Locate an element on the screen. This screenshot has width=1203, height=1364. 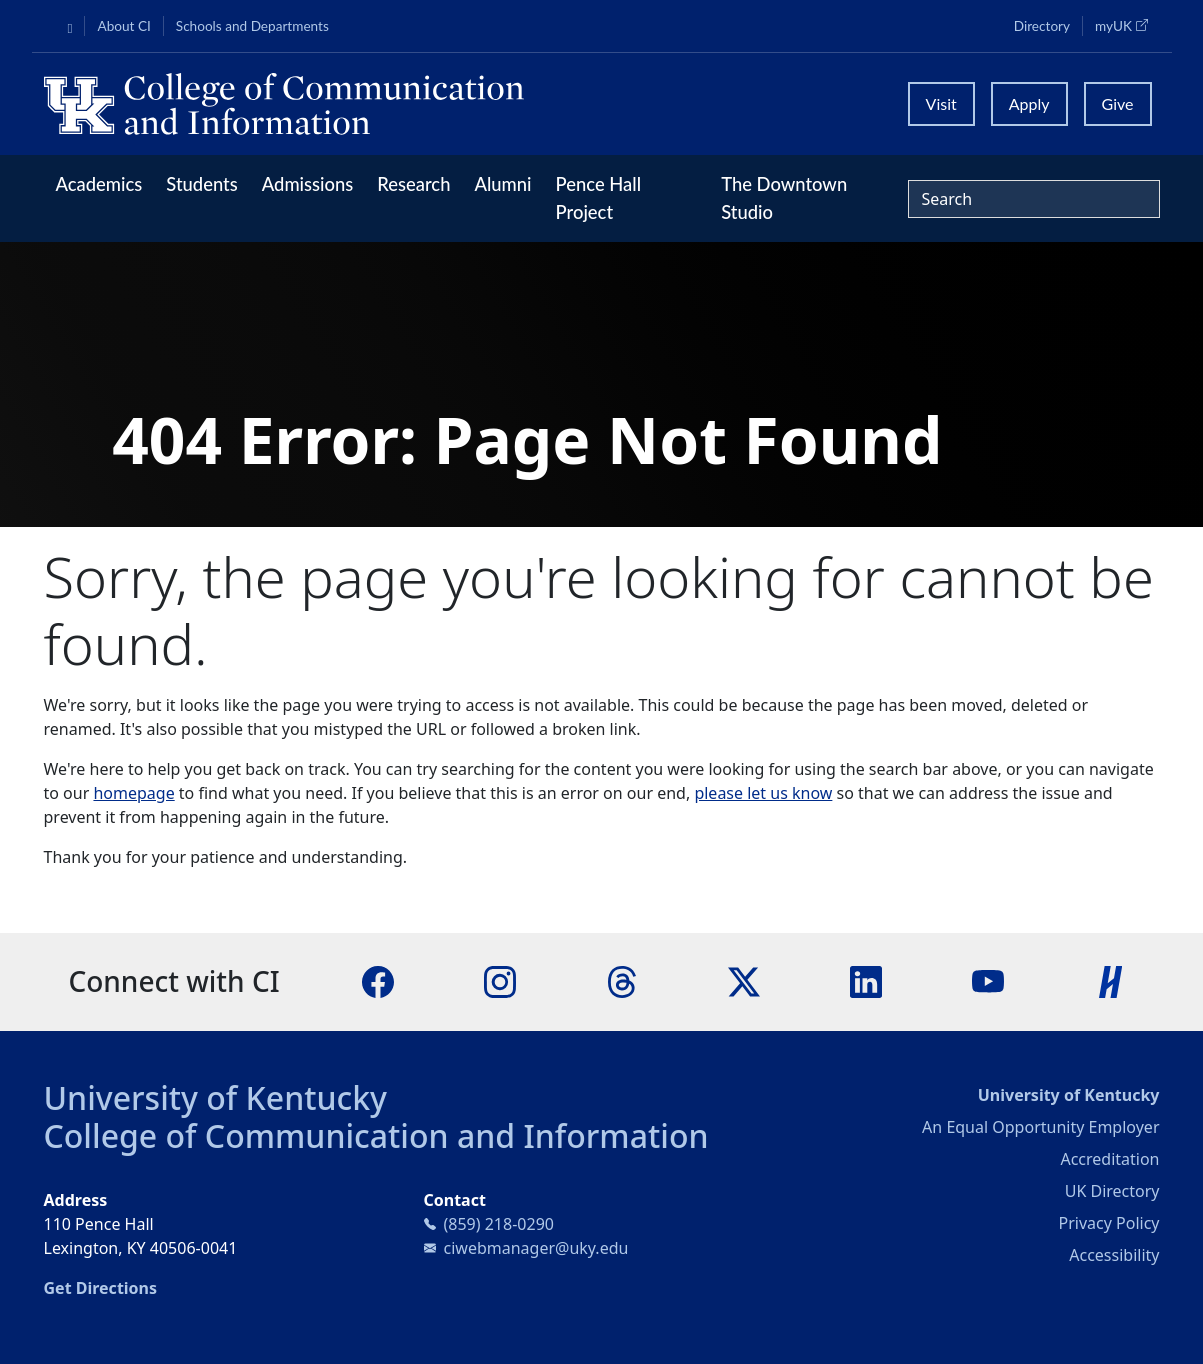
An Equal Opportunity Employer is located at coordinates (1040, 1127).